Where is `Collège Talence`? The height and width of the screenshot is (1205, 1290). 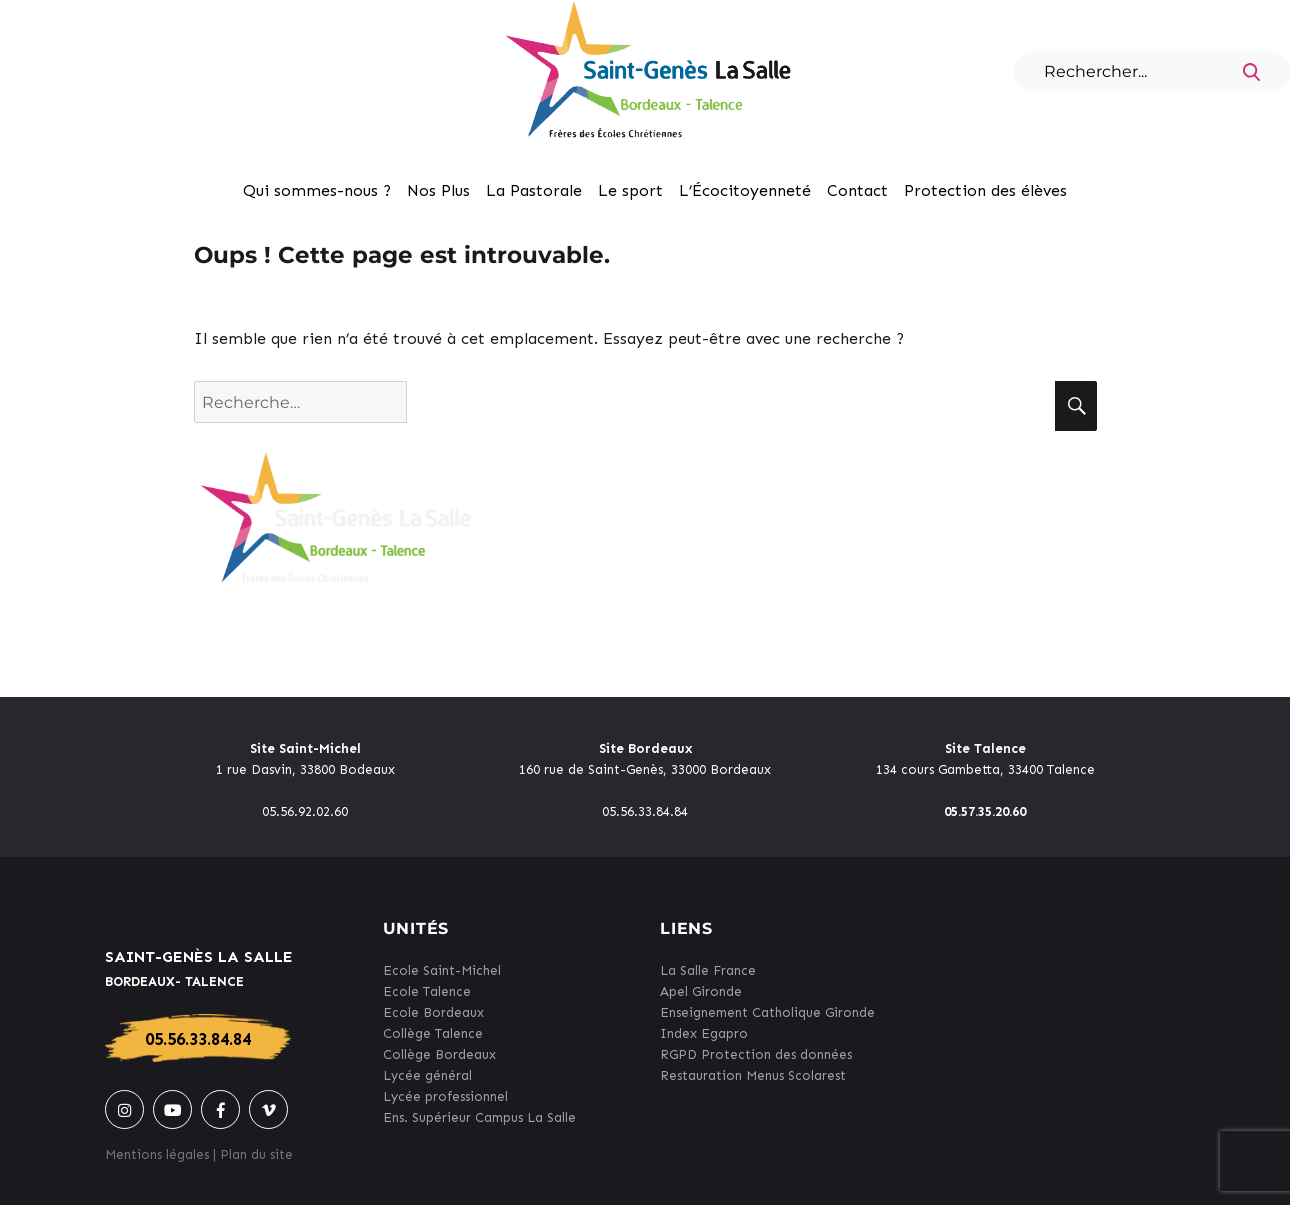 Collège Talence is located at coordinates (433, 1033).